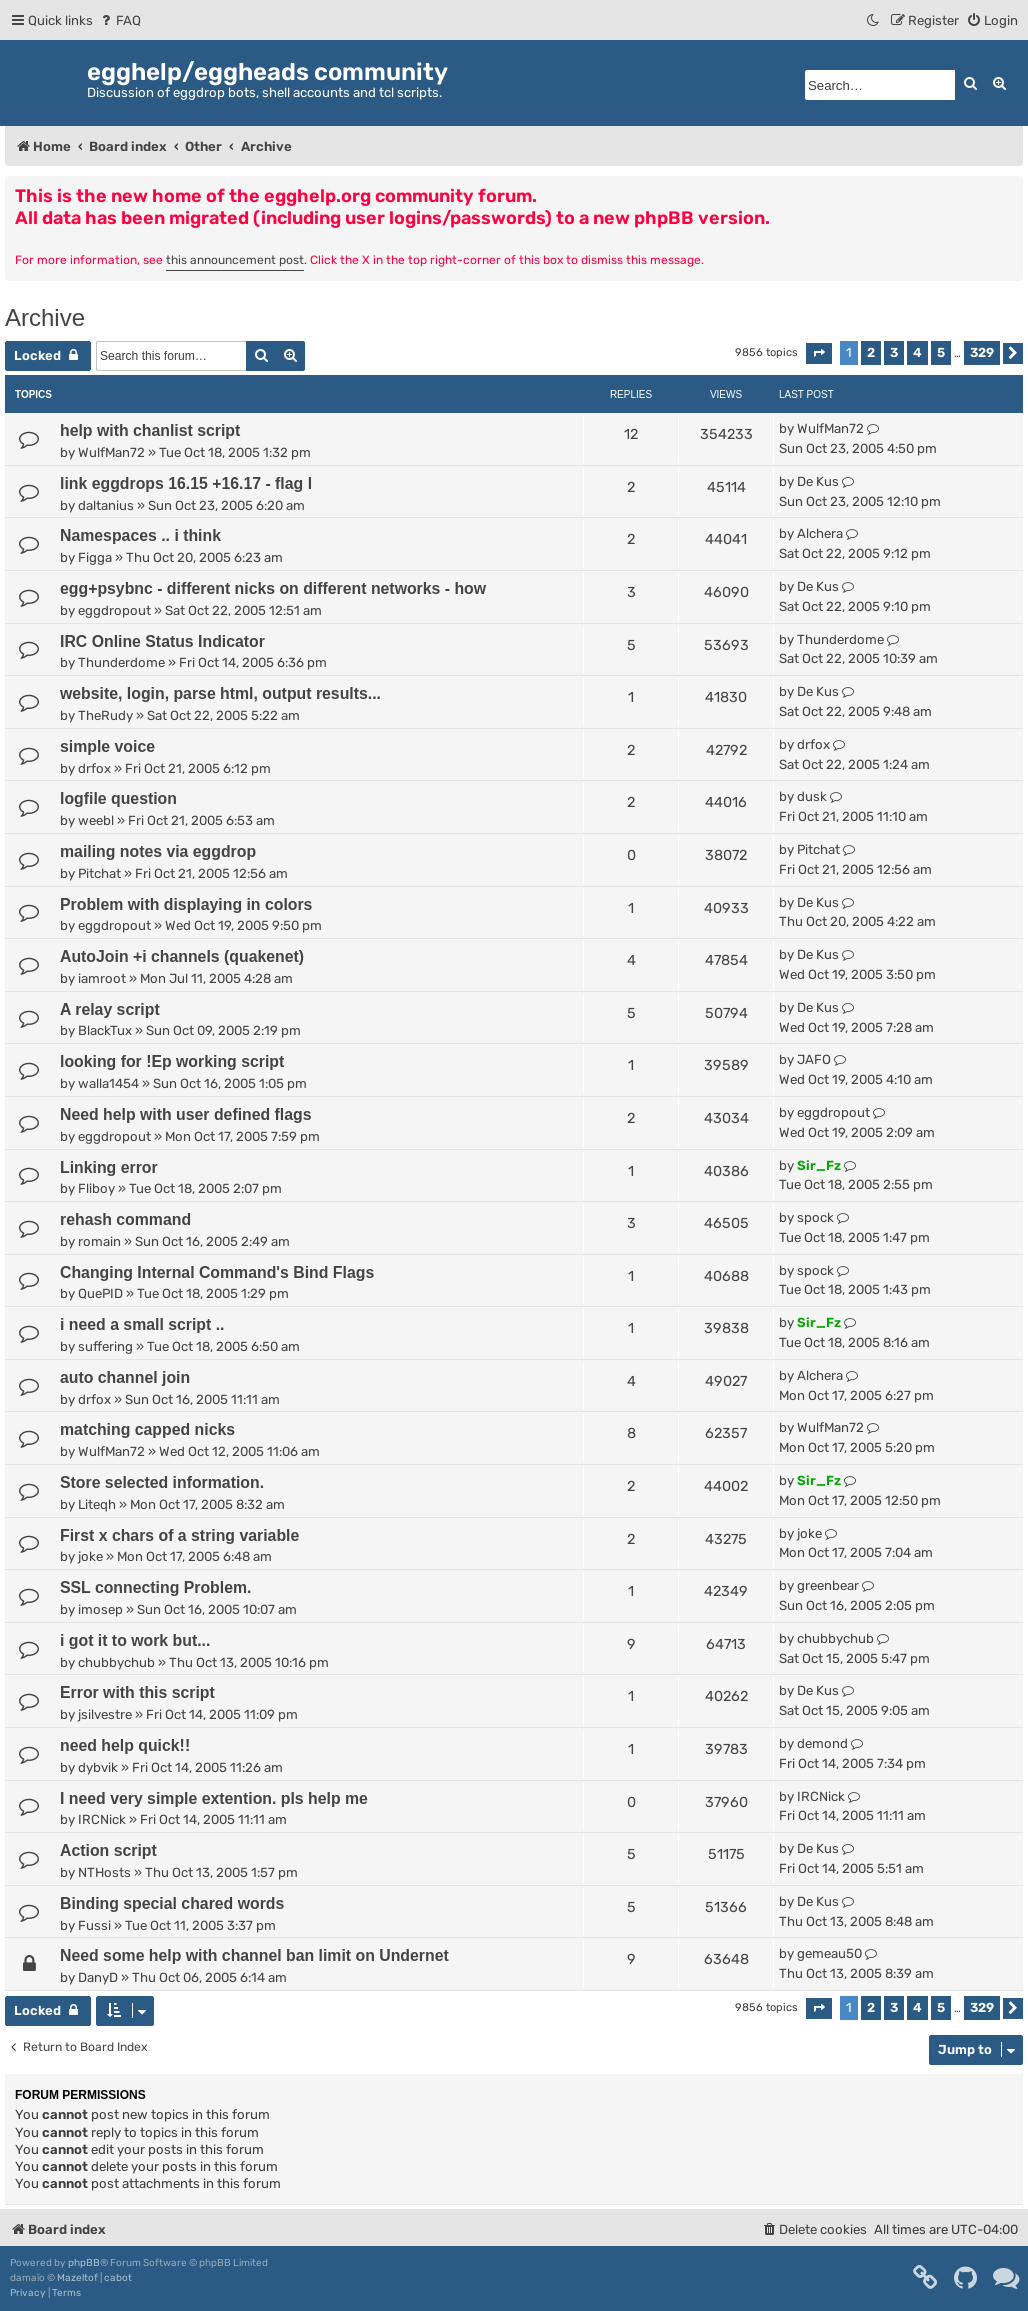  I want to click on logfile question, so click(118, 798).